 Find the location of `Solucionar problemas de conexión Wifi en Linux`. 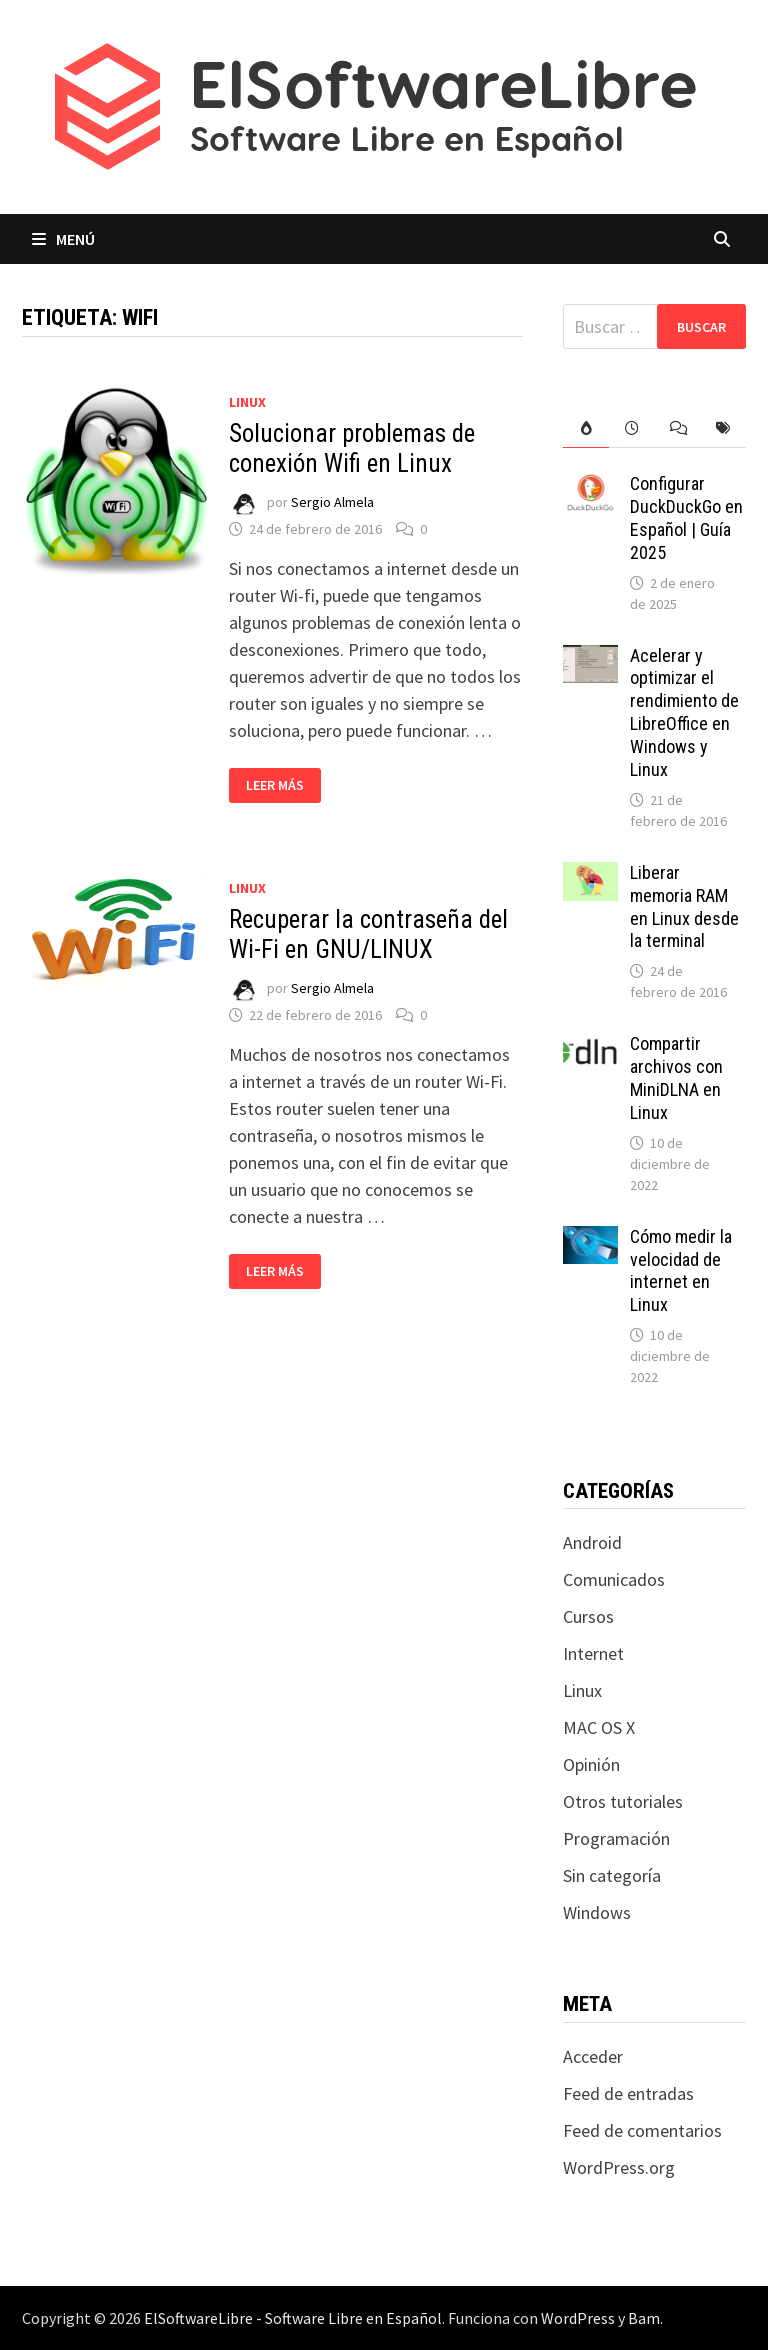

Solucionar problemas de conexión Wifi en Linux is located at coordinates (352, 448).